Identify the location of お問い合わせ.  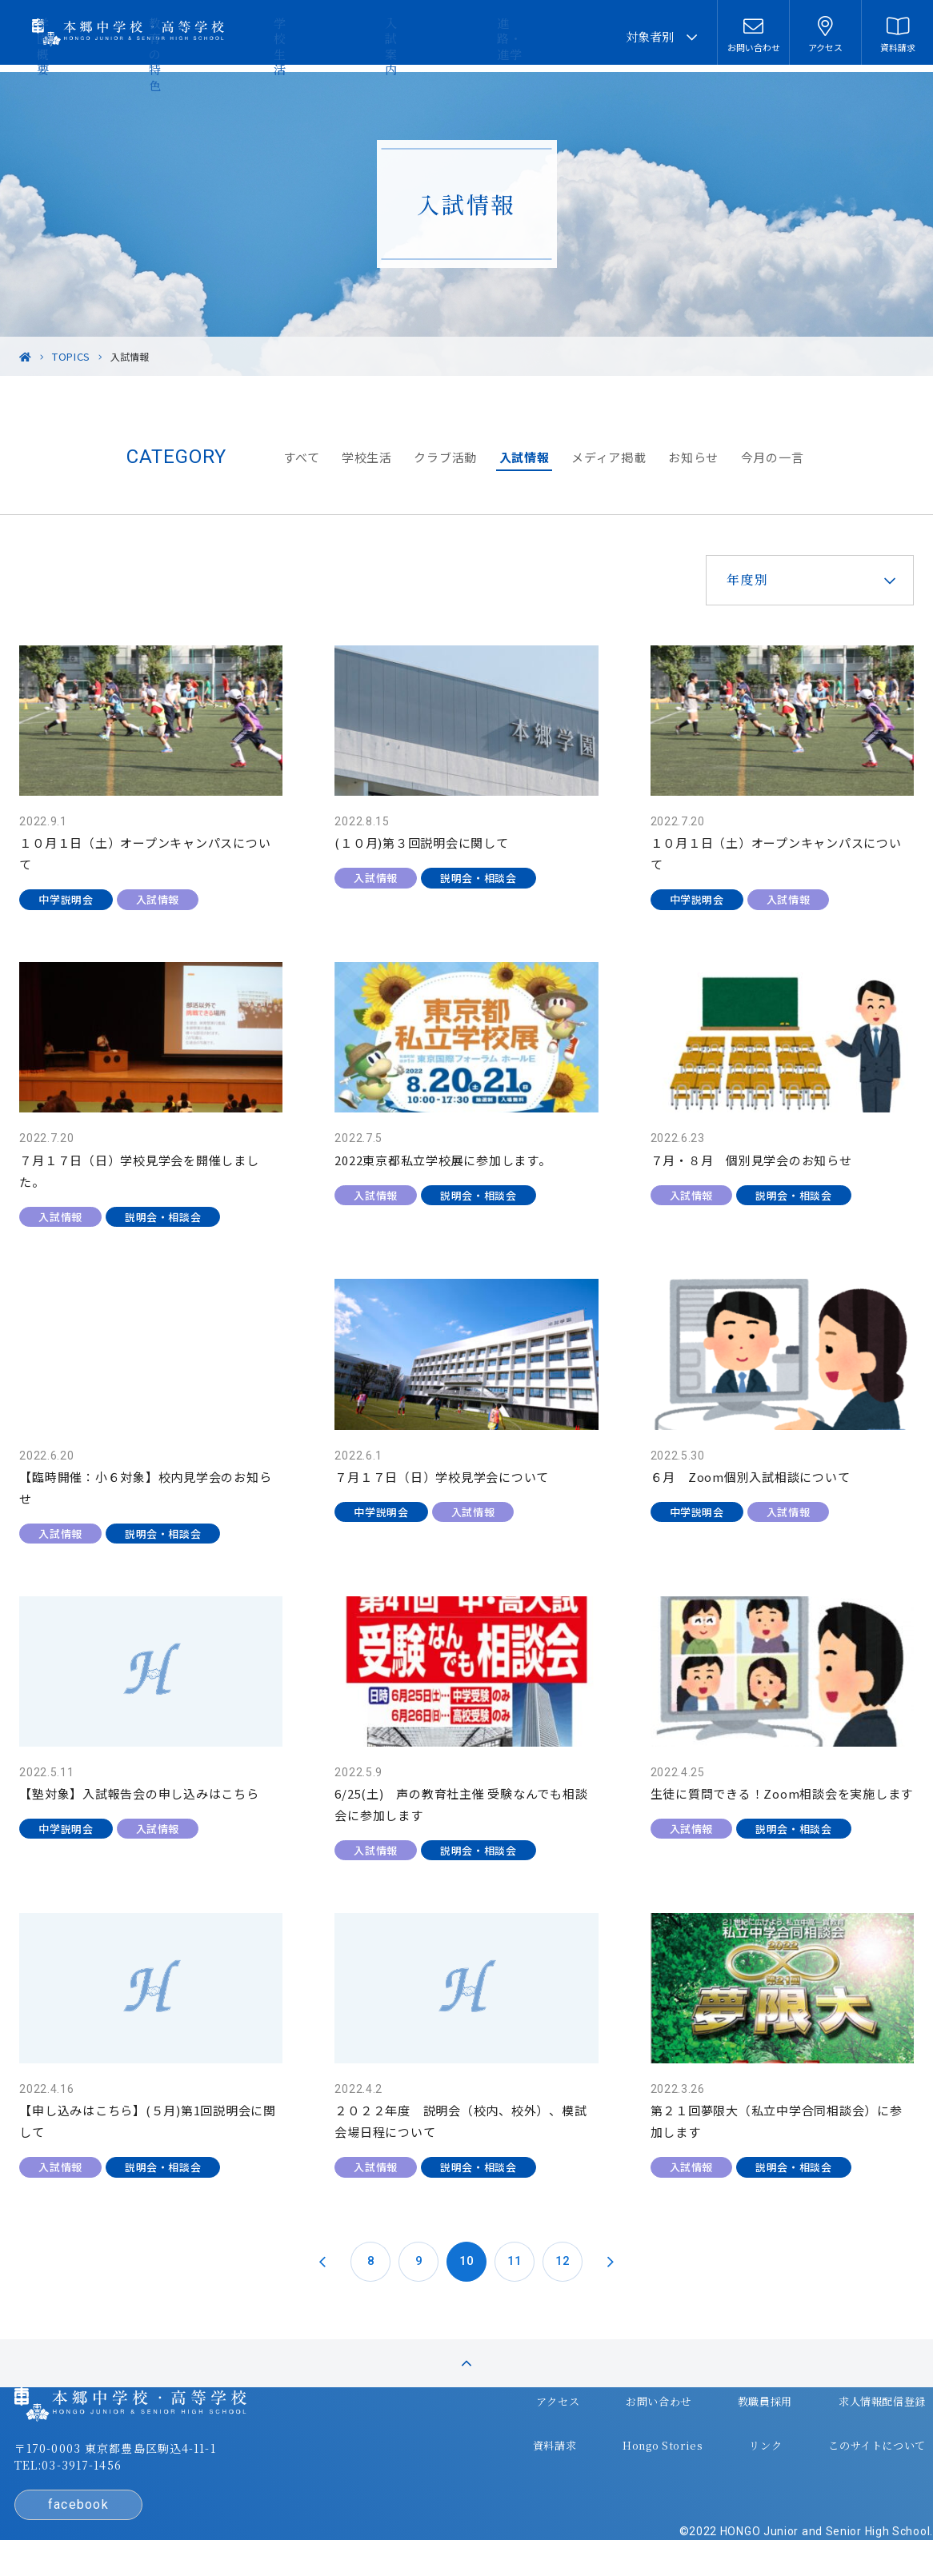
(621, 2403).